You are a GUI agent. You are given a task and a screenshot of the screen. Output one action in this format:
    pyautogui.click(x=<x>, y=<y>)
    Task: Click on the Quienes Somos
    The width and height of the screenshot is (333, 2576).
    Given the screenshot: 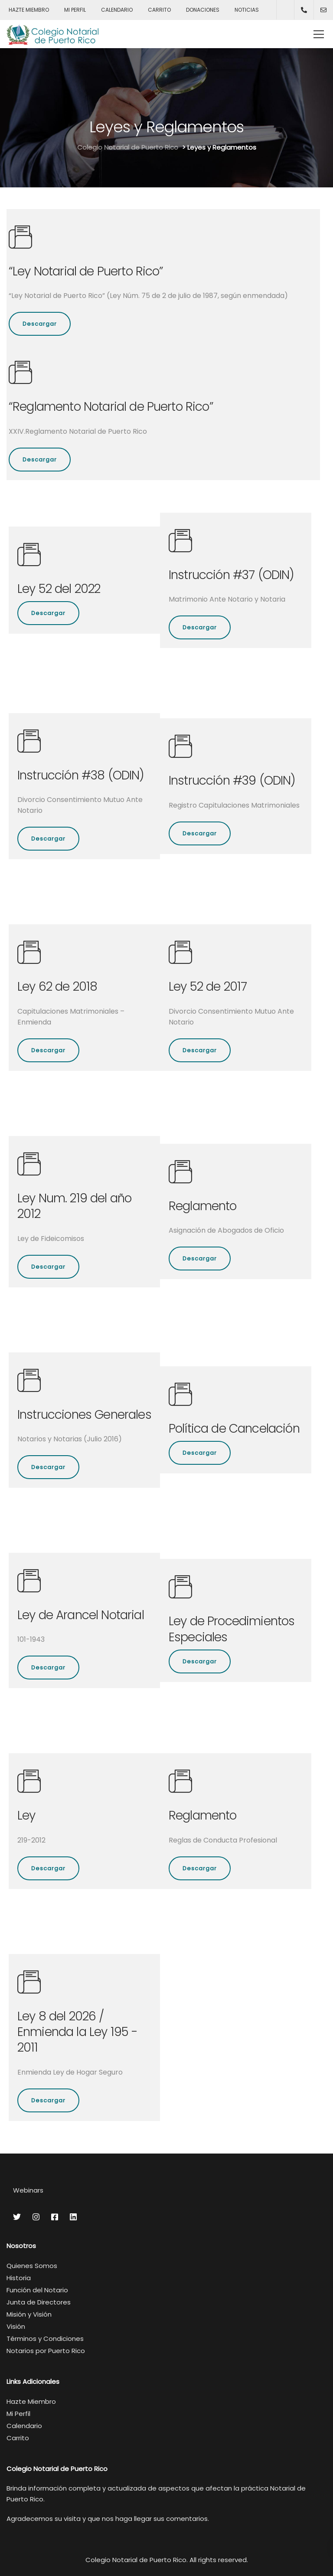 What is the action you would take?
    pyautogui.click(x=32, y=2265)
    